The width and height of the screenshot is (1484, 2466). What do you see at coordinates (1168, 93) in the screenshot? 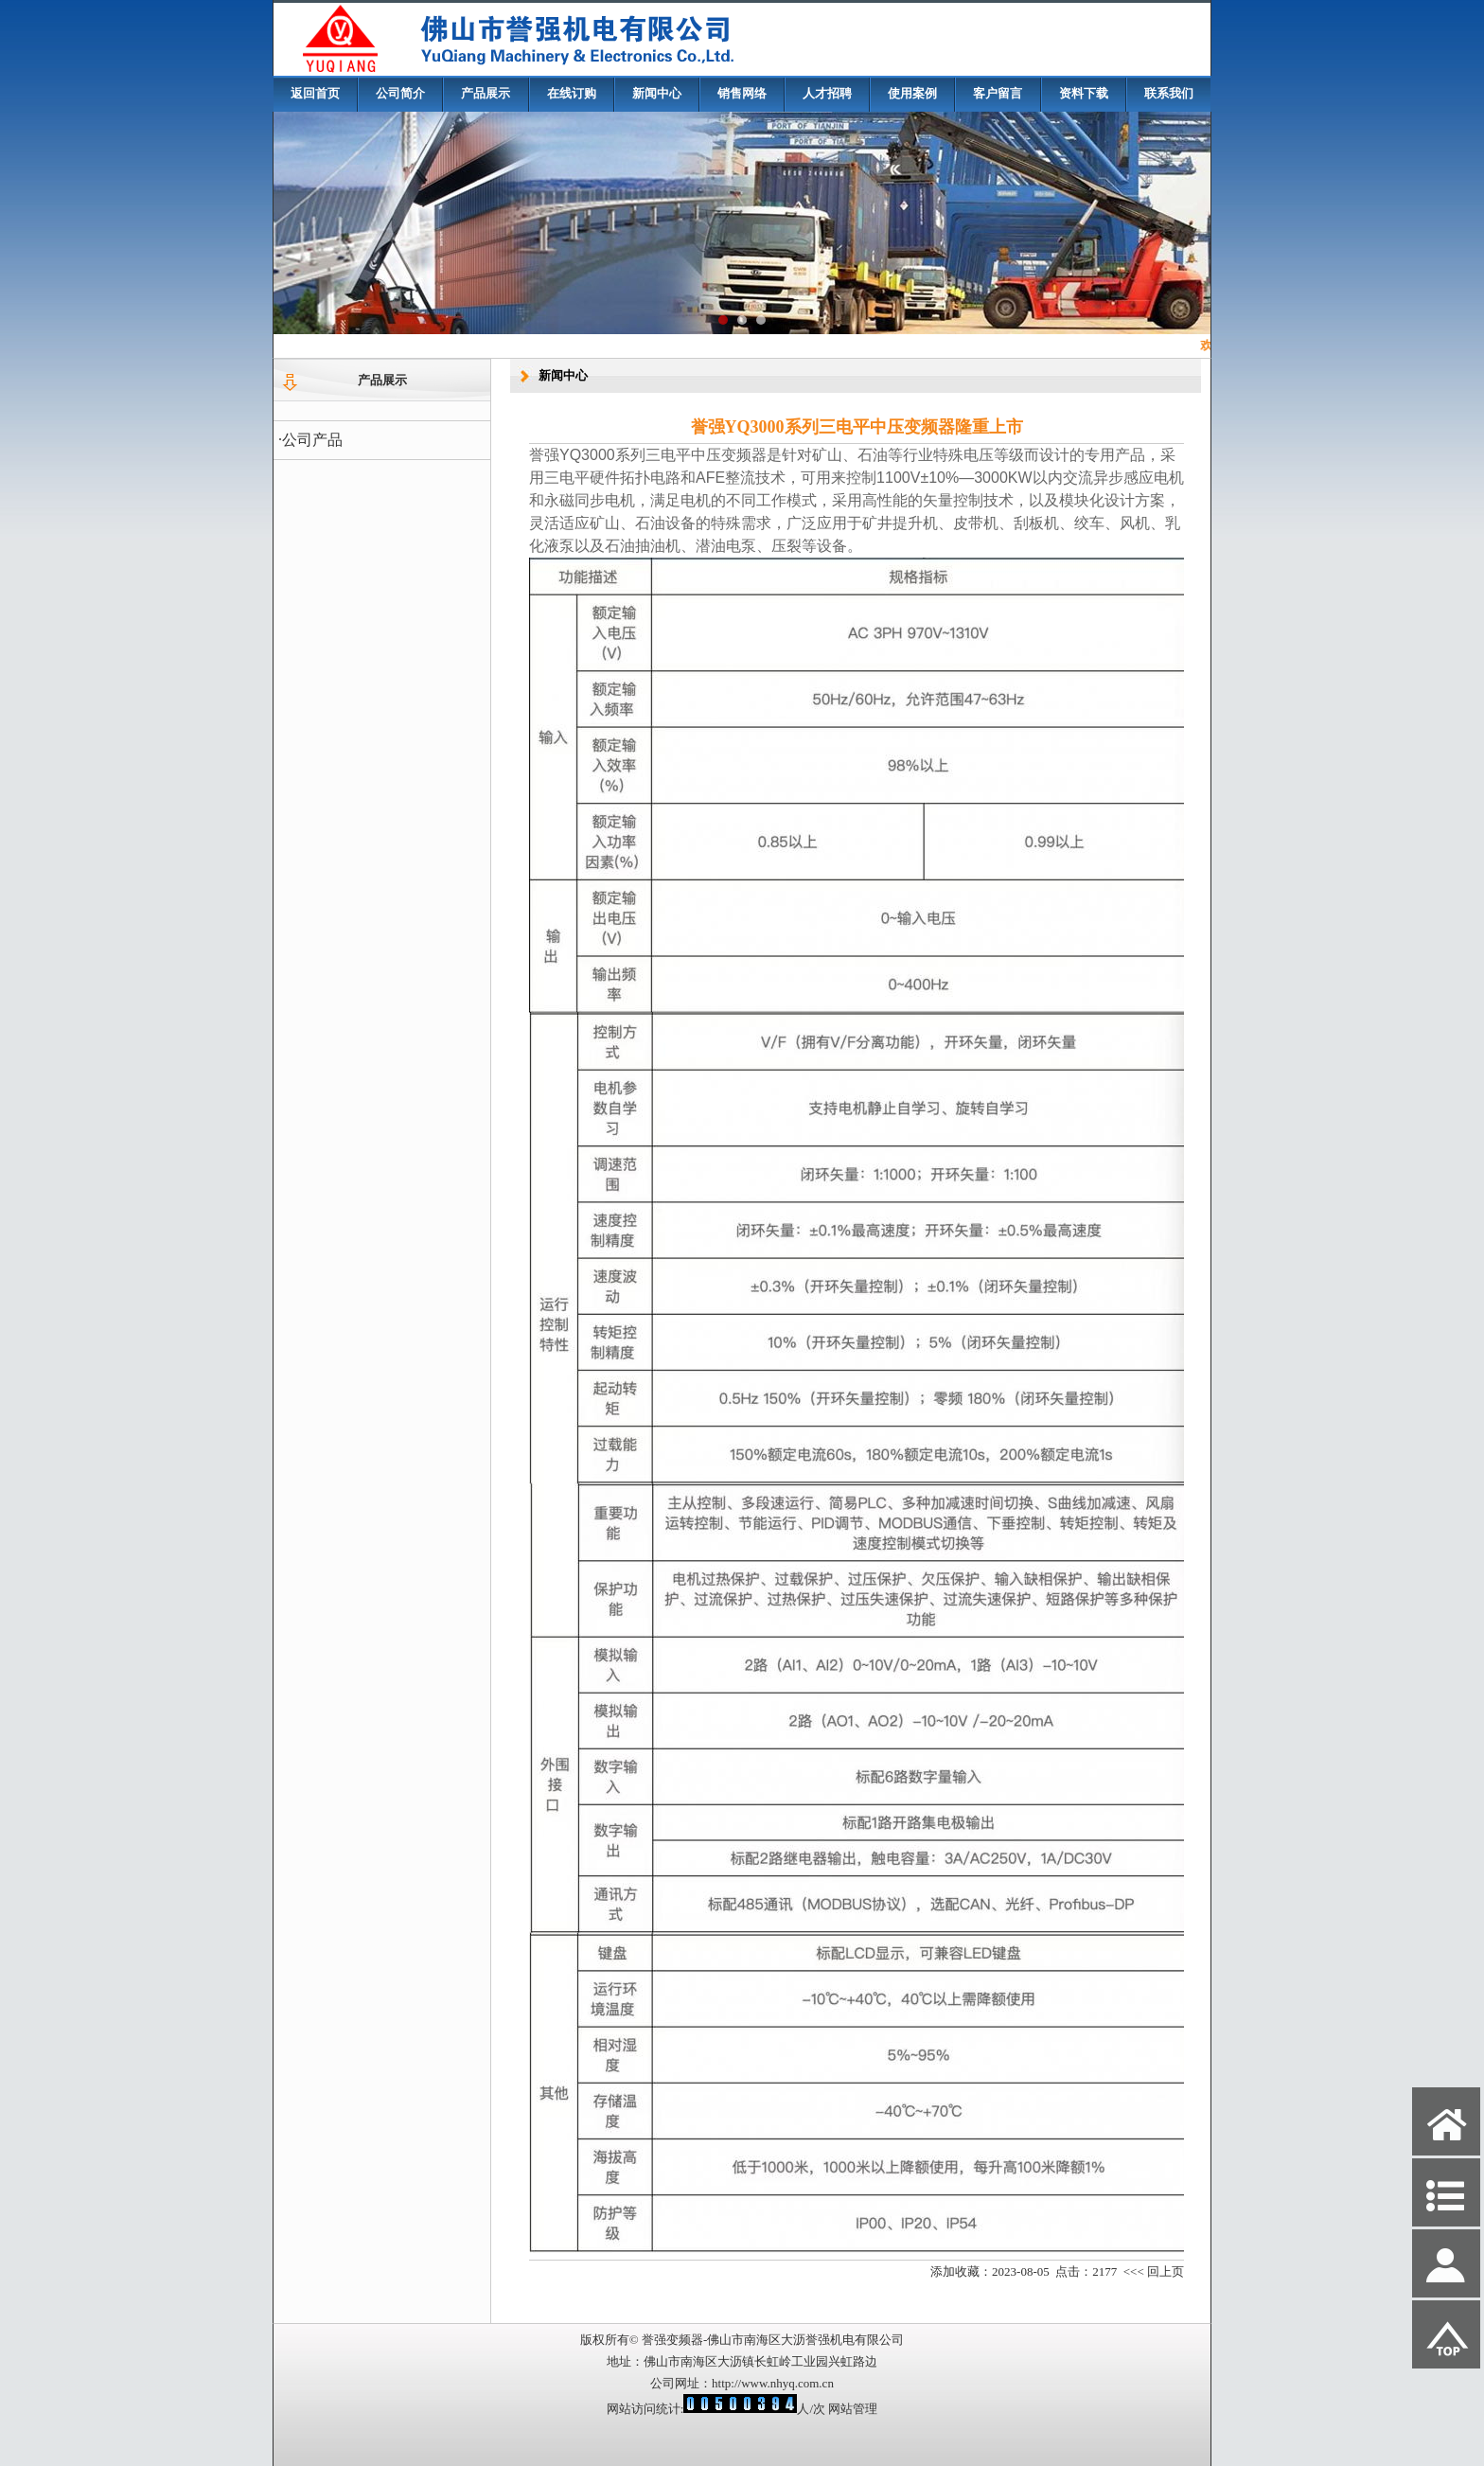
I see `联系我们` at bounding box center [1168, 93].